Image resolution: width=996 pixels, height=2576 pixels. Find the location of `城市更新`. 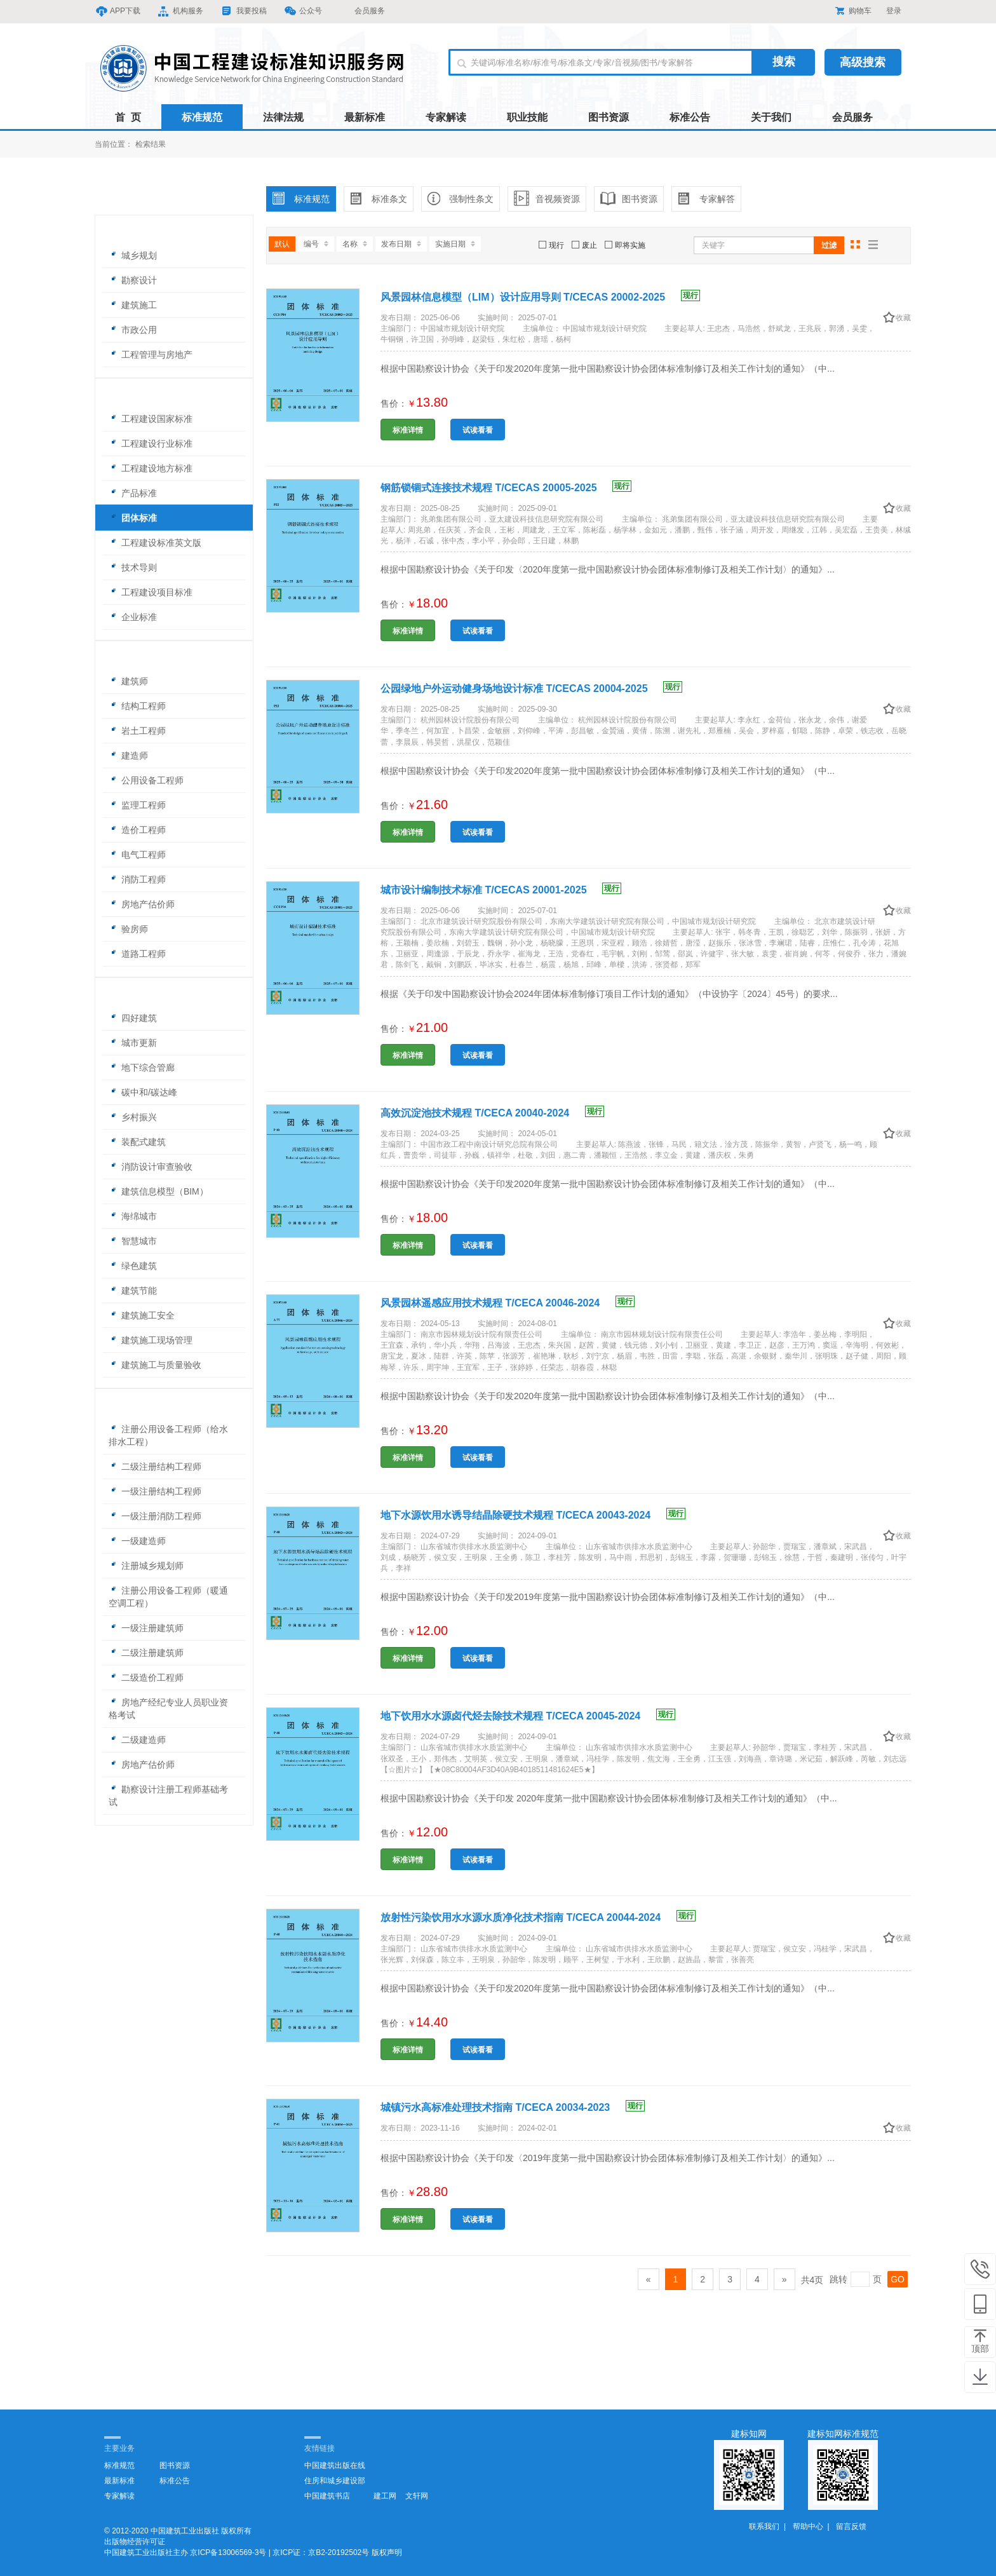

城市更新 is located at coordinates (133, 1043).